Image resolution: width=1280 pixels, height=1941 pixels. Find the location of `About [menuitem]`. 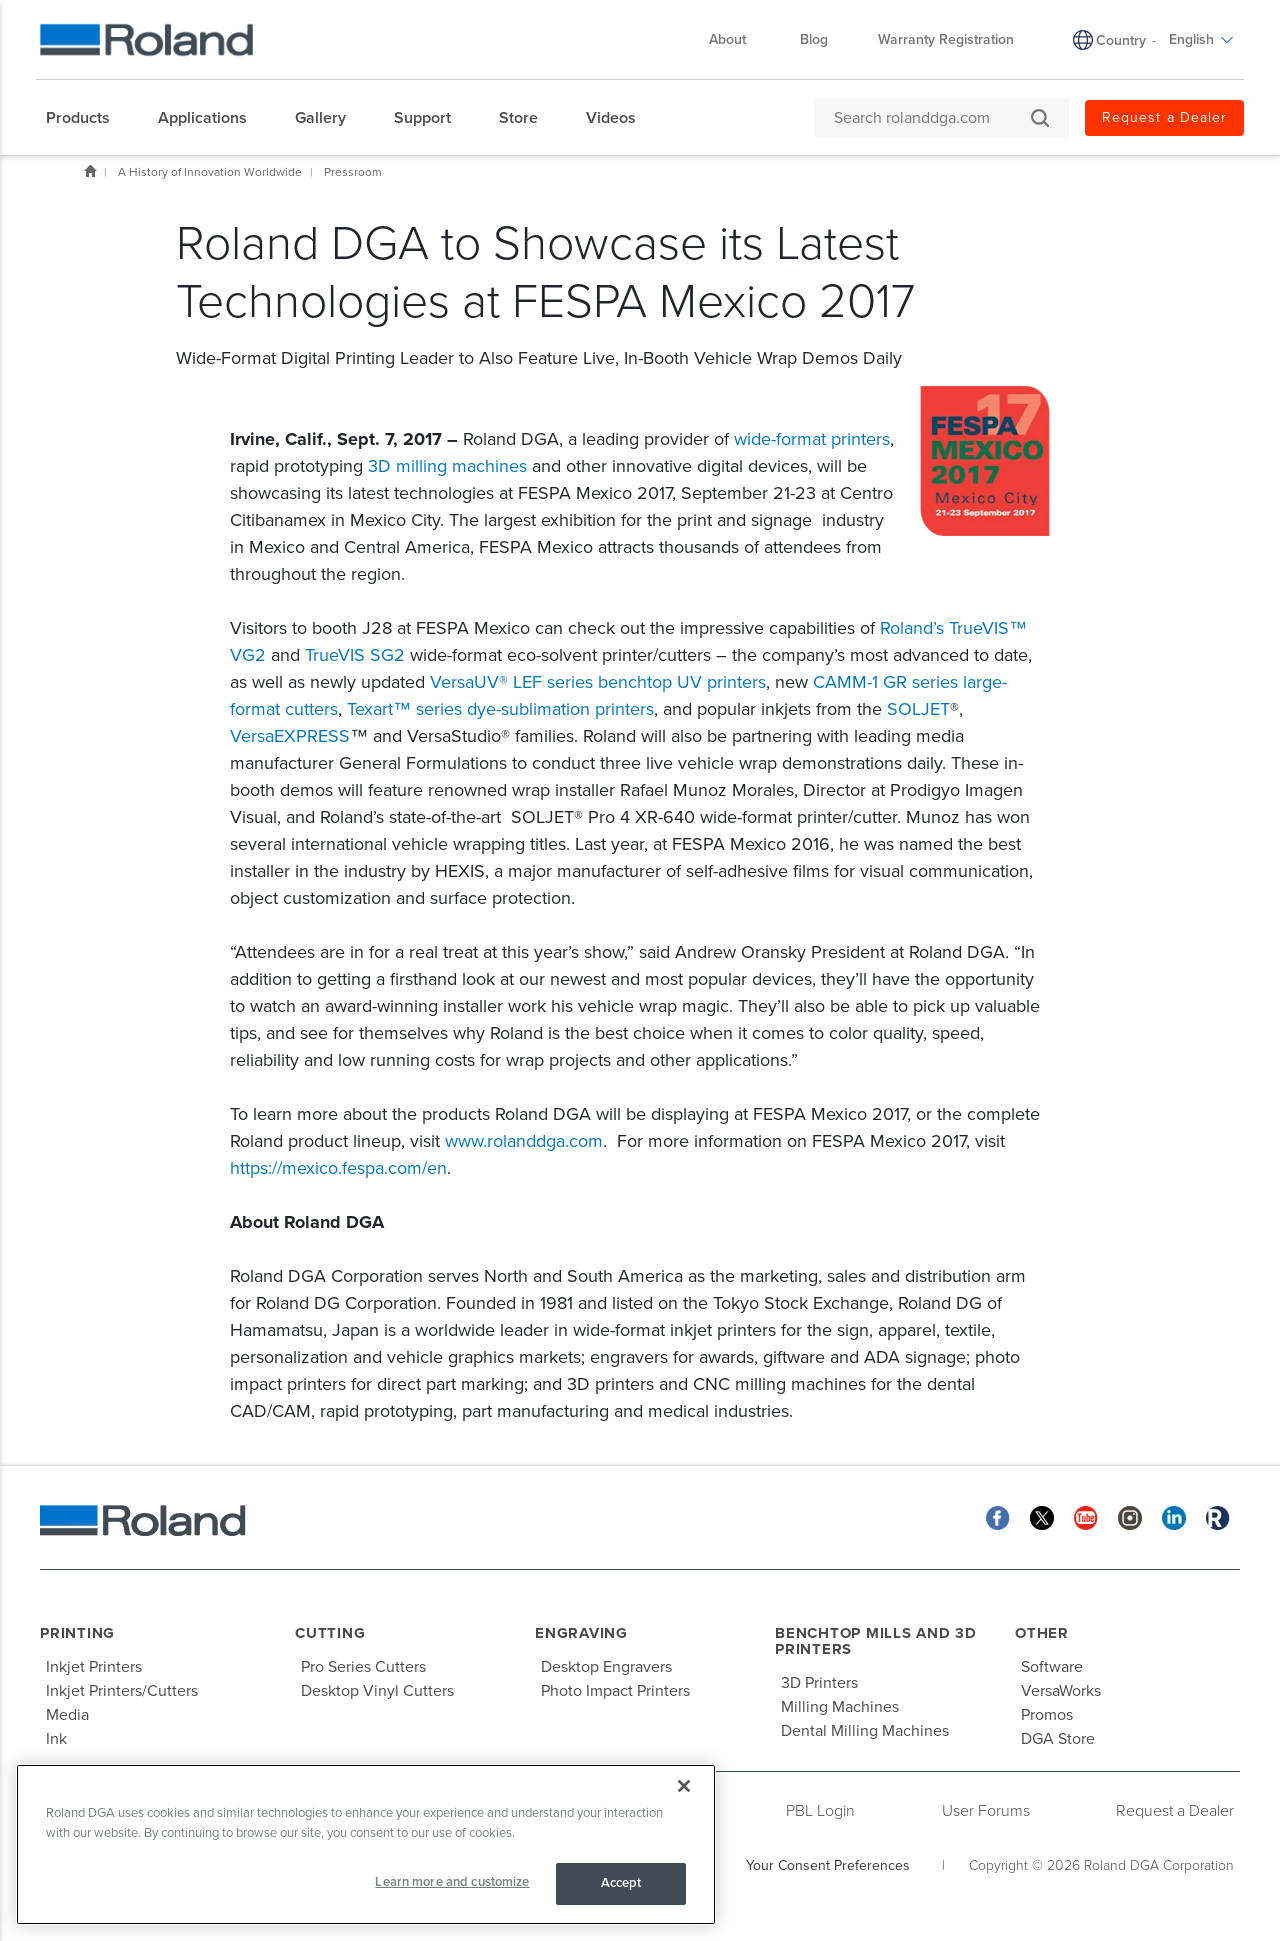

About [menuitem] is located at coordinates (737, 39).